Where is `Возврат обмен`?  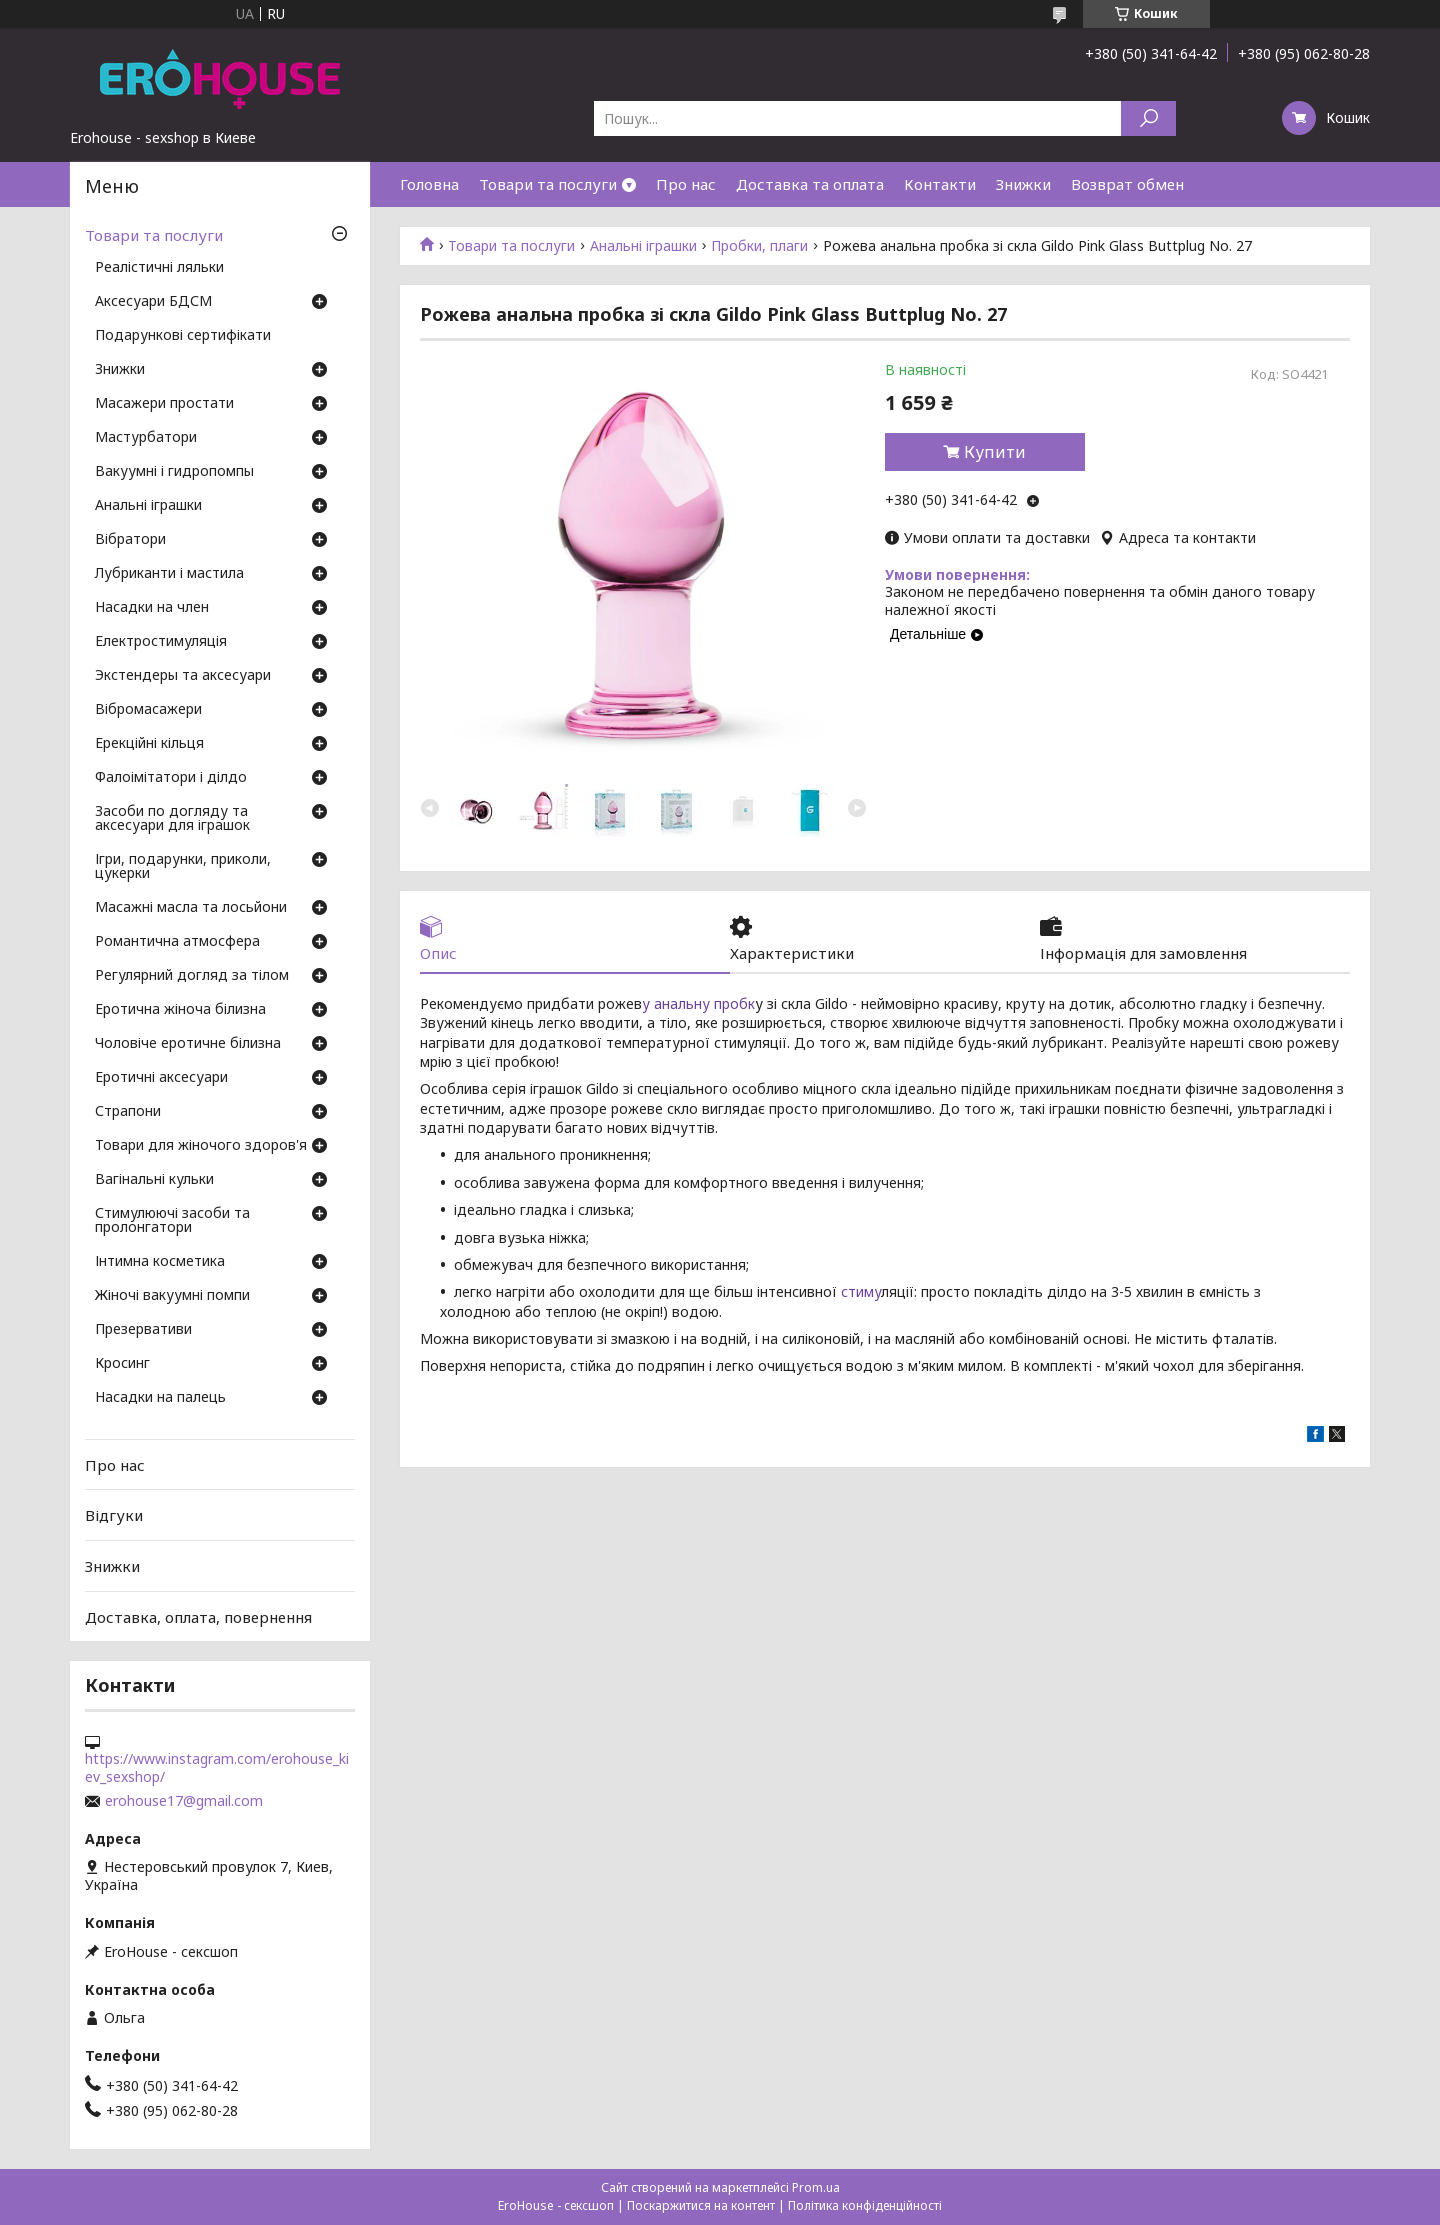
Возврат обмен is located at coordinates (1127, 184).